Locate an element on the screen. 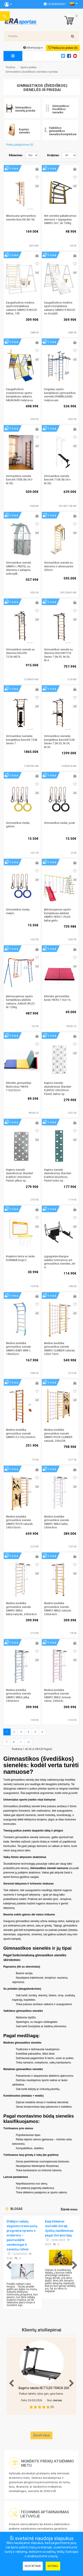 This screenshot has width=83, height=2576. Žiureti visus is located at coordinates (41, 2435).